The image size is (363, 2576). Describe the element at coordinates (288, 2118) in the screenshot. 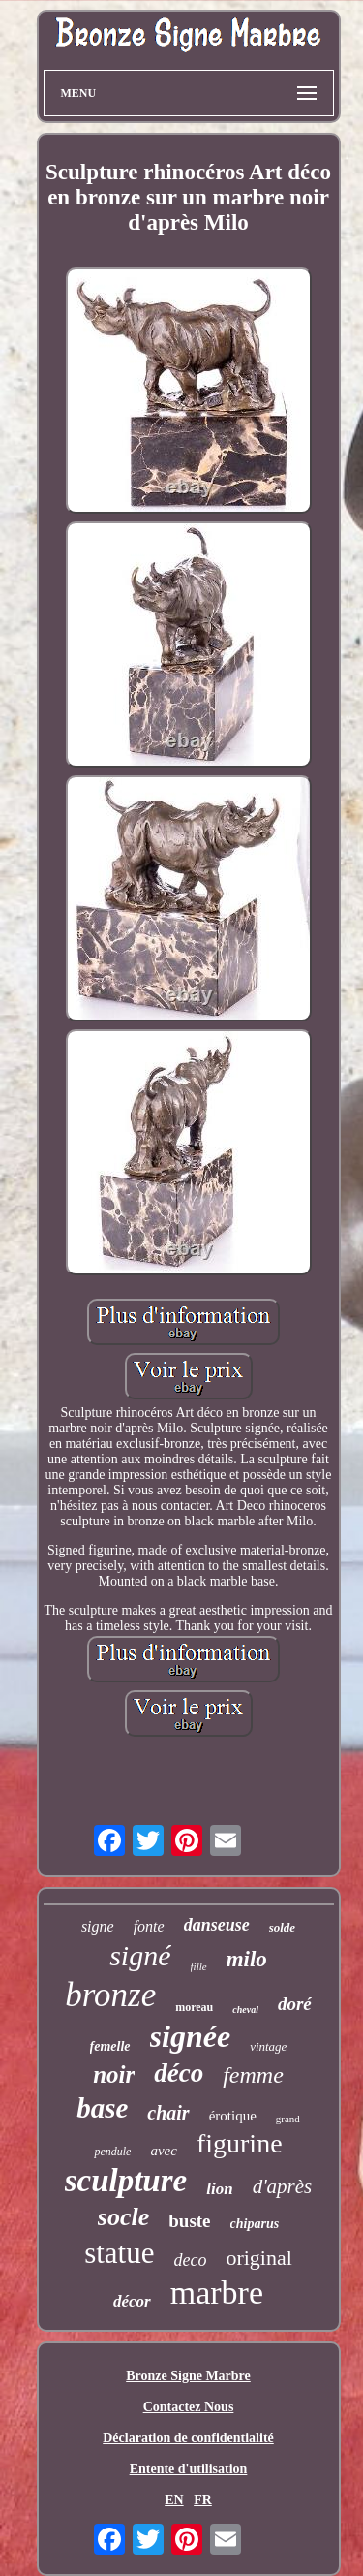

I see `grand` at that location.